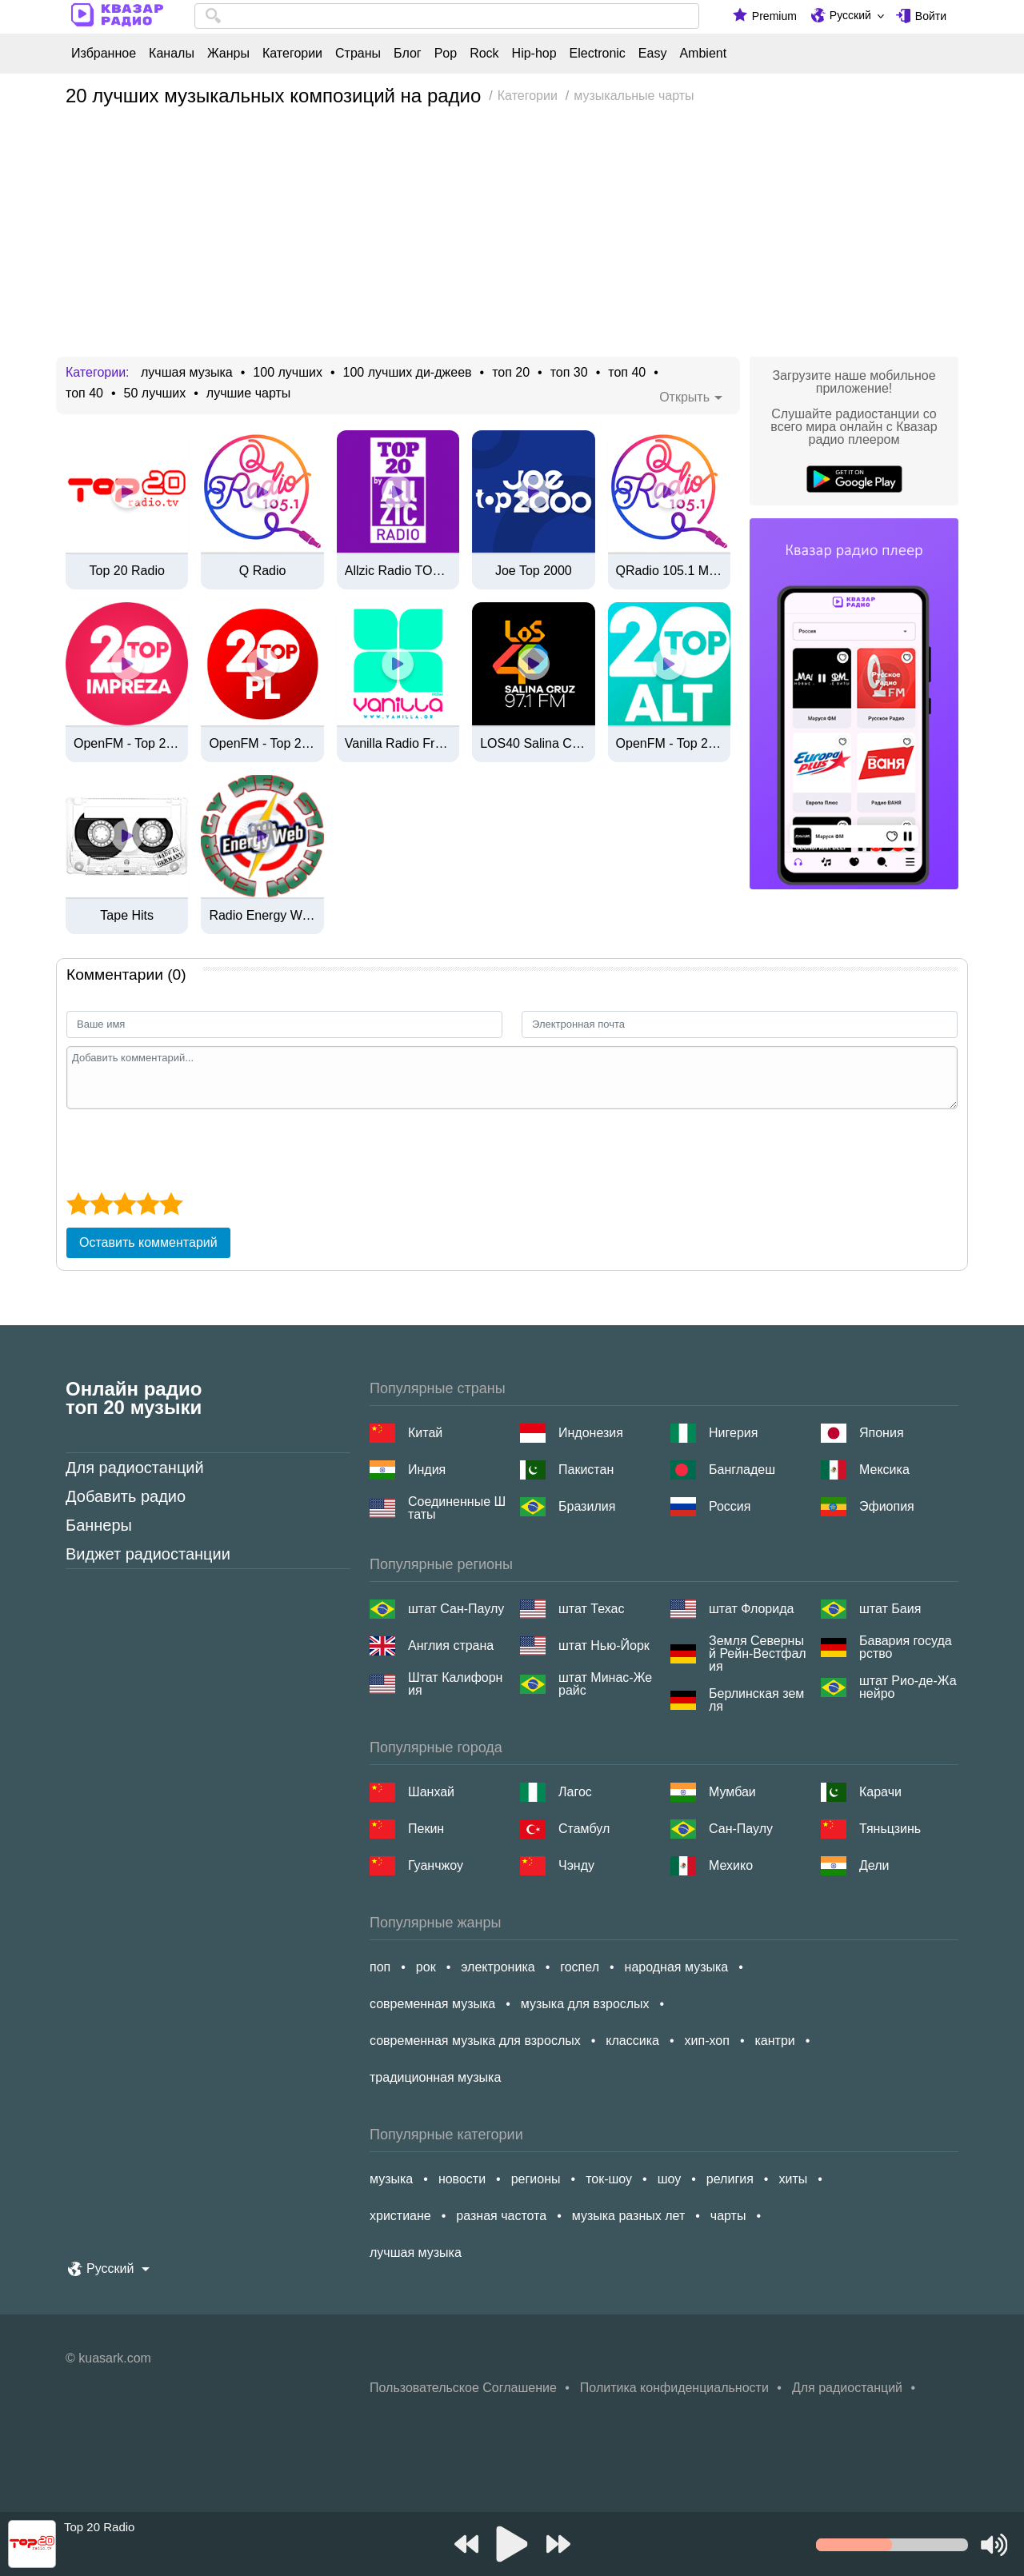 The width and height of the screenshot is (1024, 2576). I want to click on штат Рио-де-Жанейро, so click(908, 1687).